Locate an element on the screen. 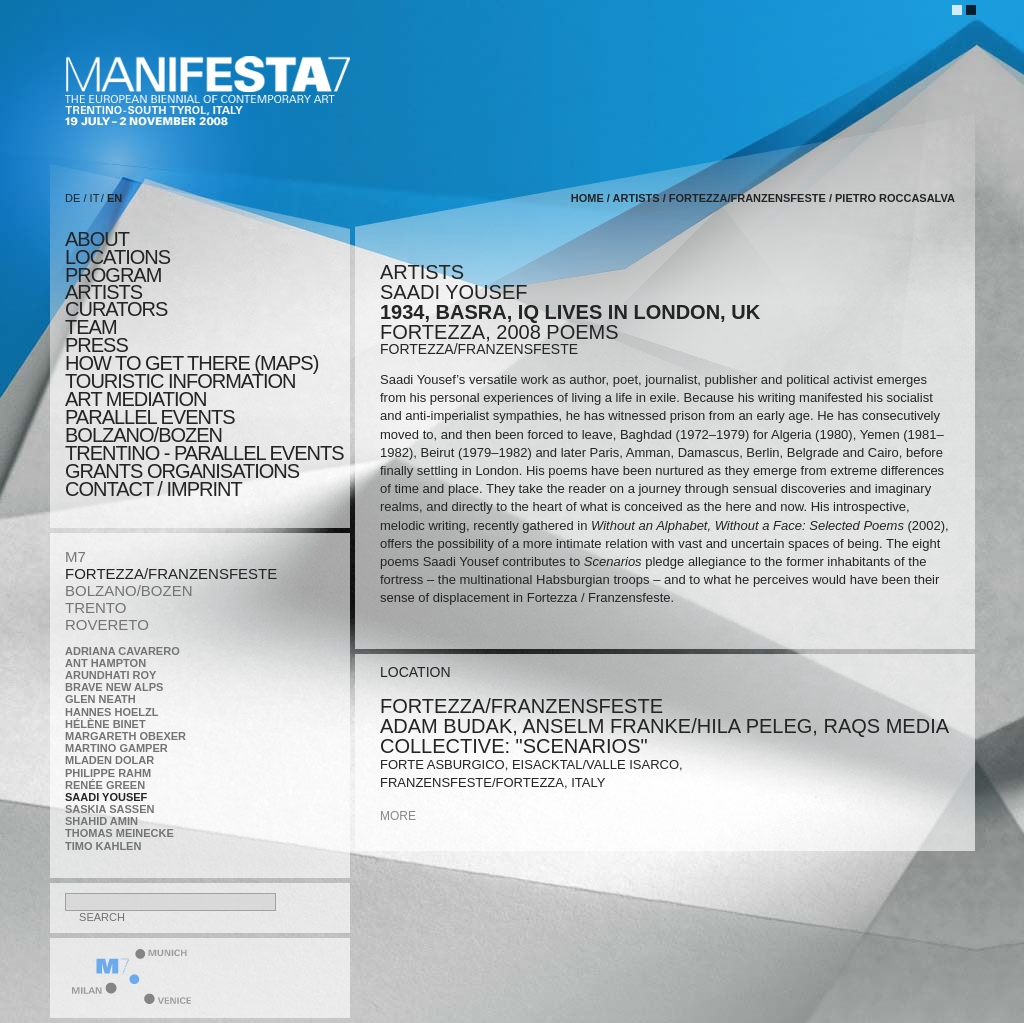  Pietro Roccasalva is located at coordinates (895, 198).